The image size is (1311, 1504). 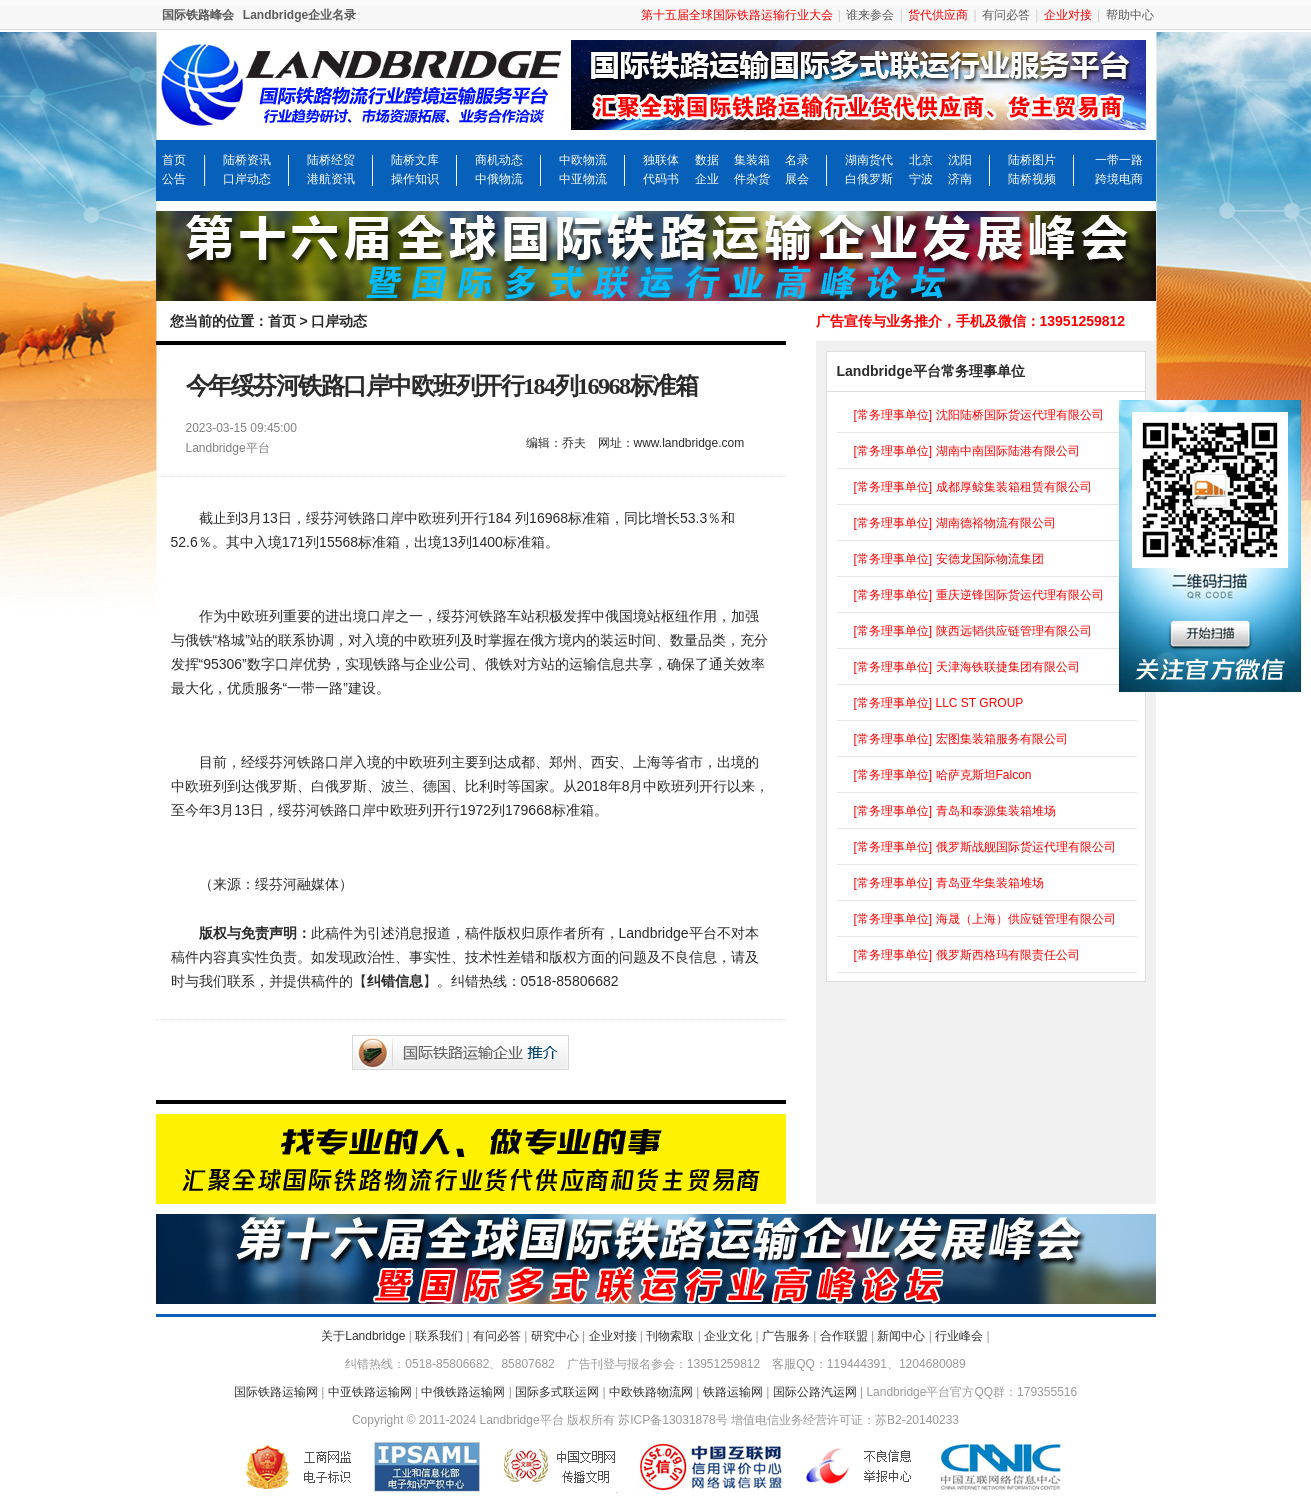 I want to click on 名录, so click(x=797, y=160).